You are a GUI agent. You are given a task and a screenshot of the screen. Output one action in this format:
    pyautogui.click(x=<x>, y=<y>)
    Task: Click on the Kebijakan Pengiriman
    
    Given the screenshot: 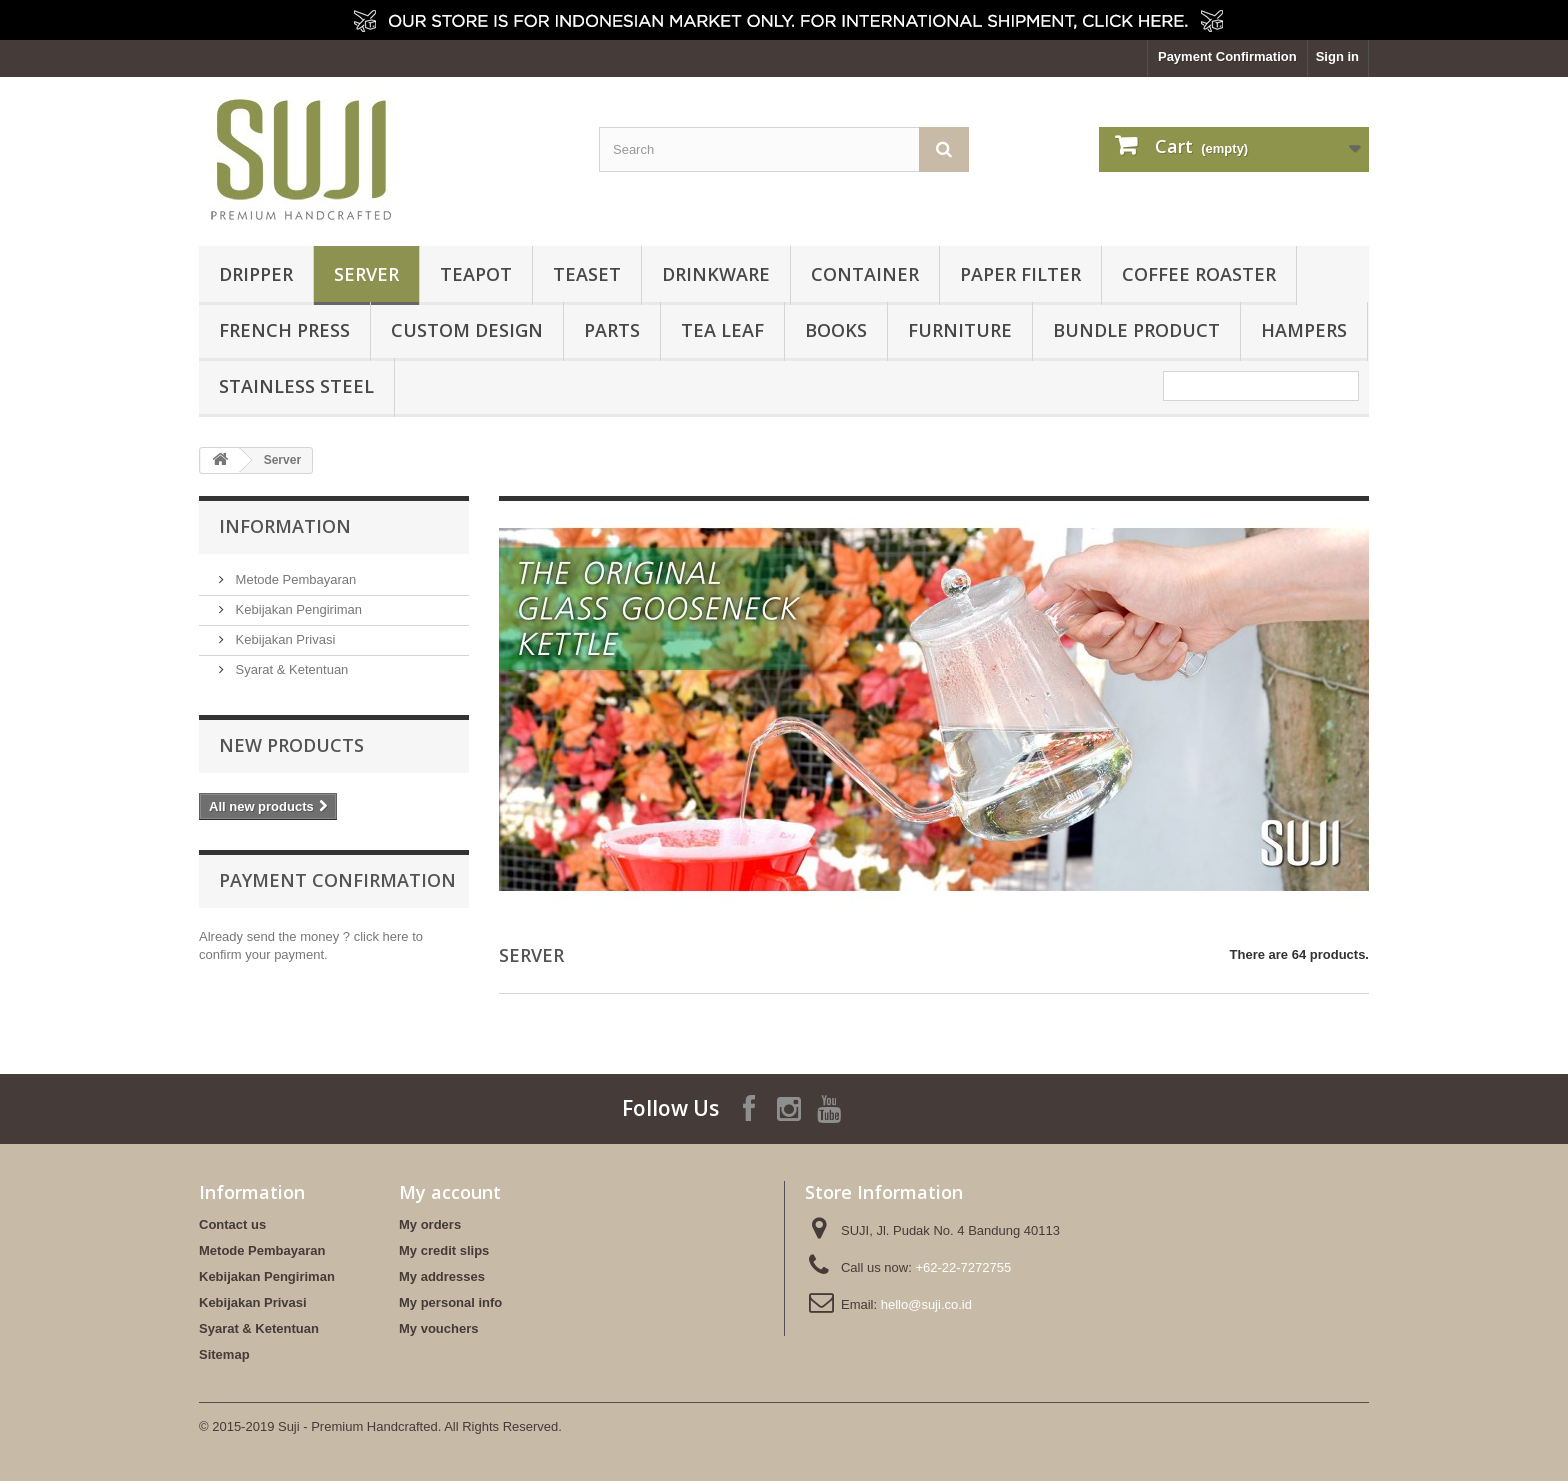 What is the action you would take?
    pyautogui.click(x=297, y=609)
    